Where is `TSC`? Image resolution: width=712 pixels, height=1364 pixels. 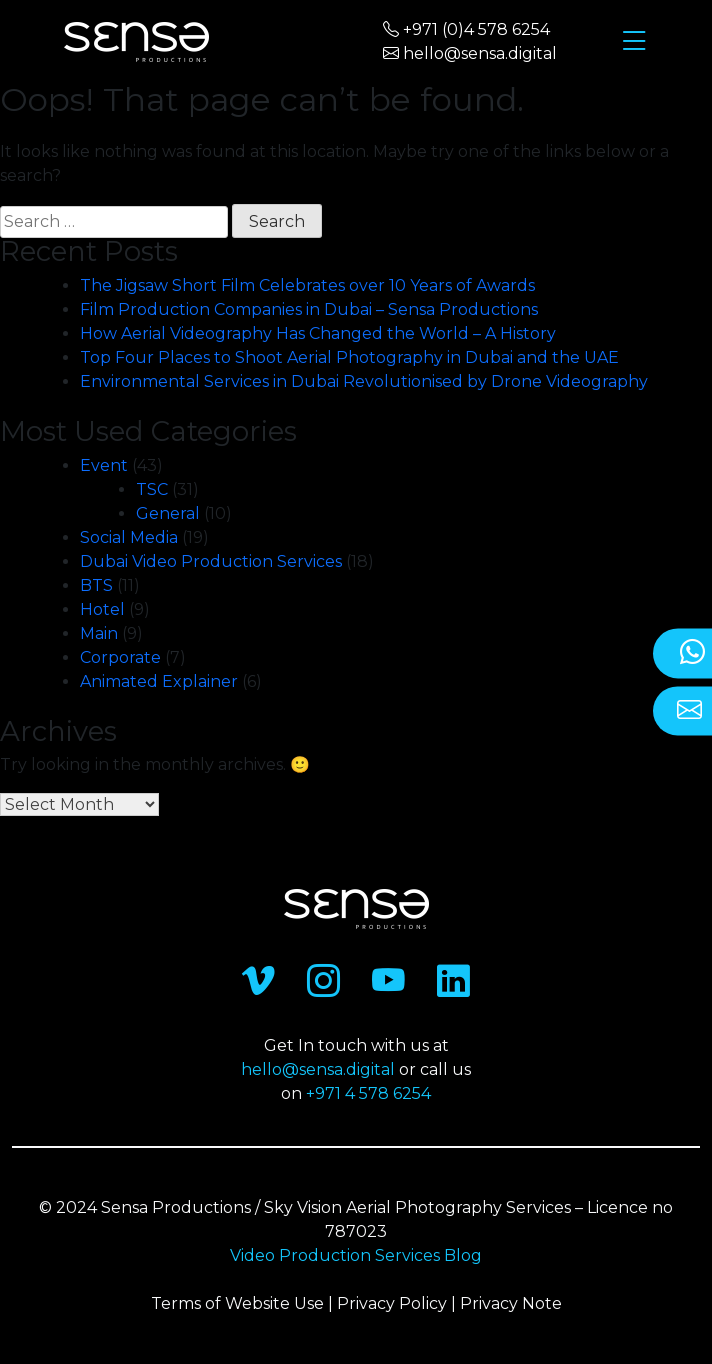 TSC is located at coordinates (152, 489).